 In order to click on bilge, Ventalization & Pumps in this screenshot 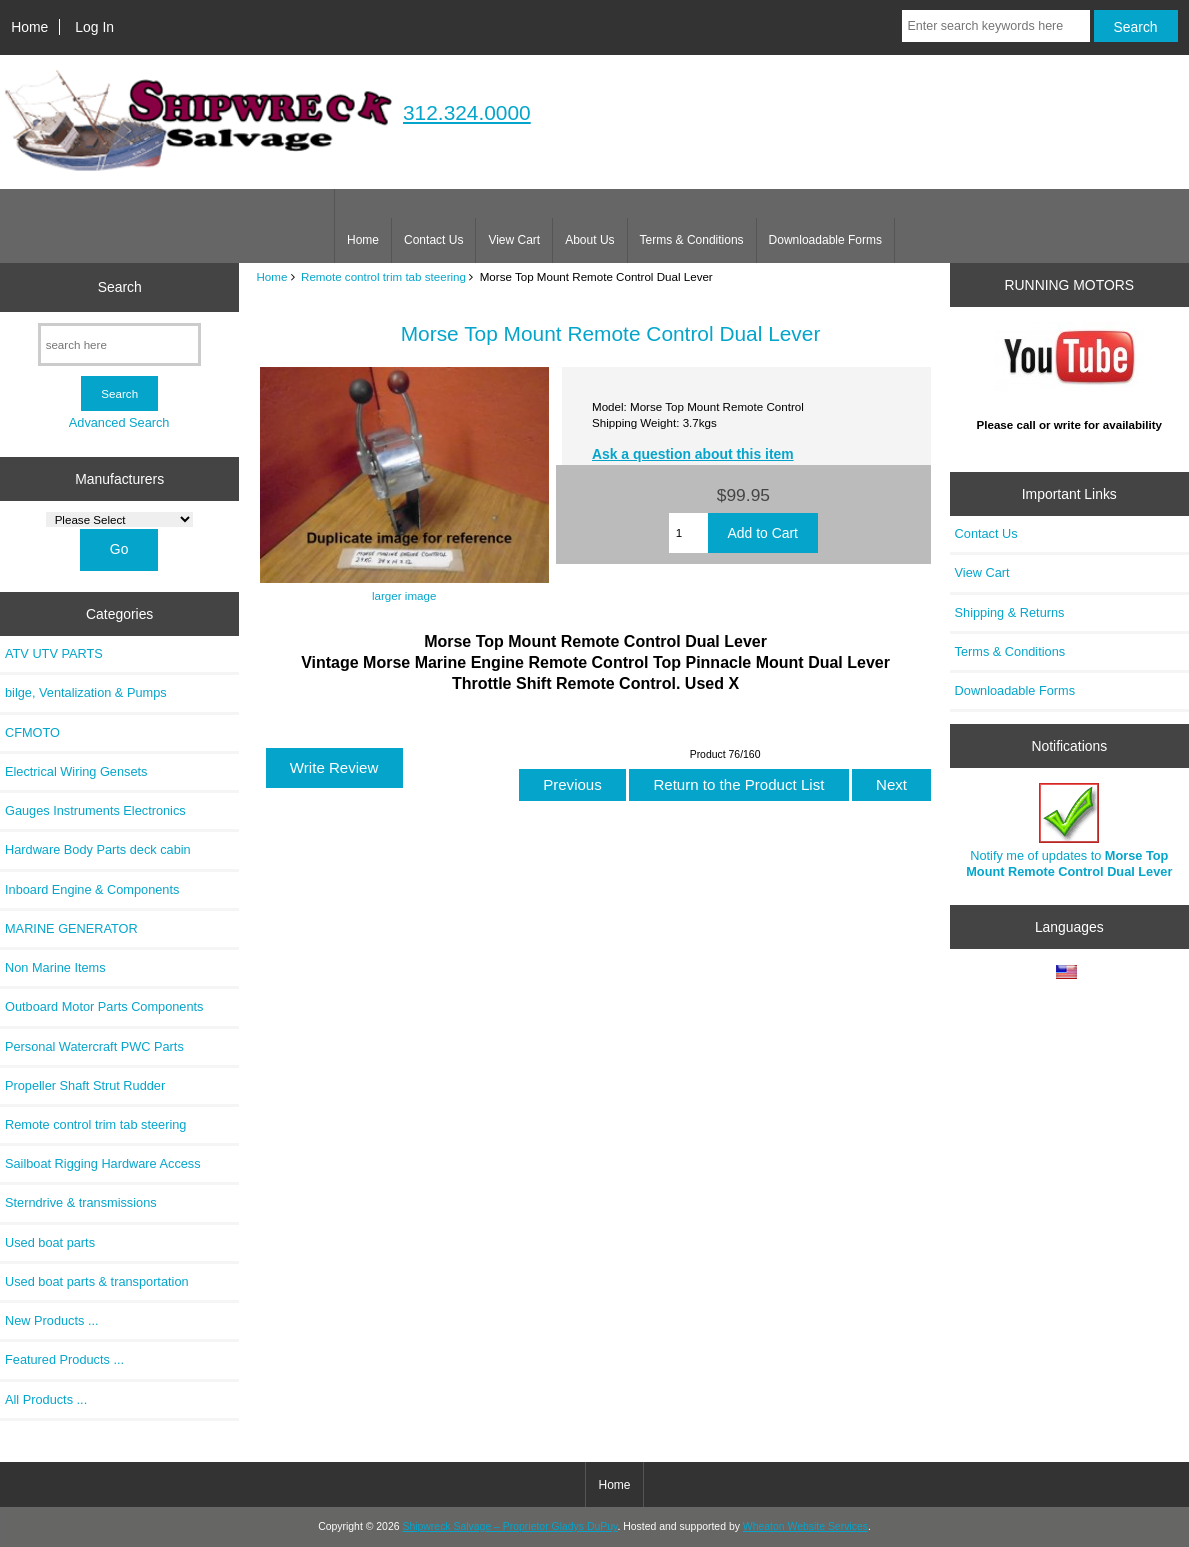, I will do `click(86, 692)`.